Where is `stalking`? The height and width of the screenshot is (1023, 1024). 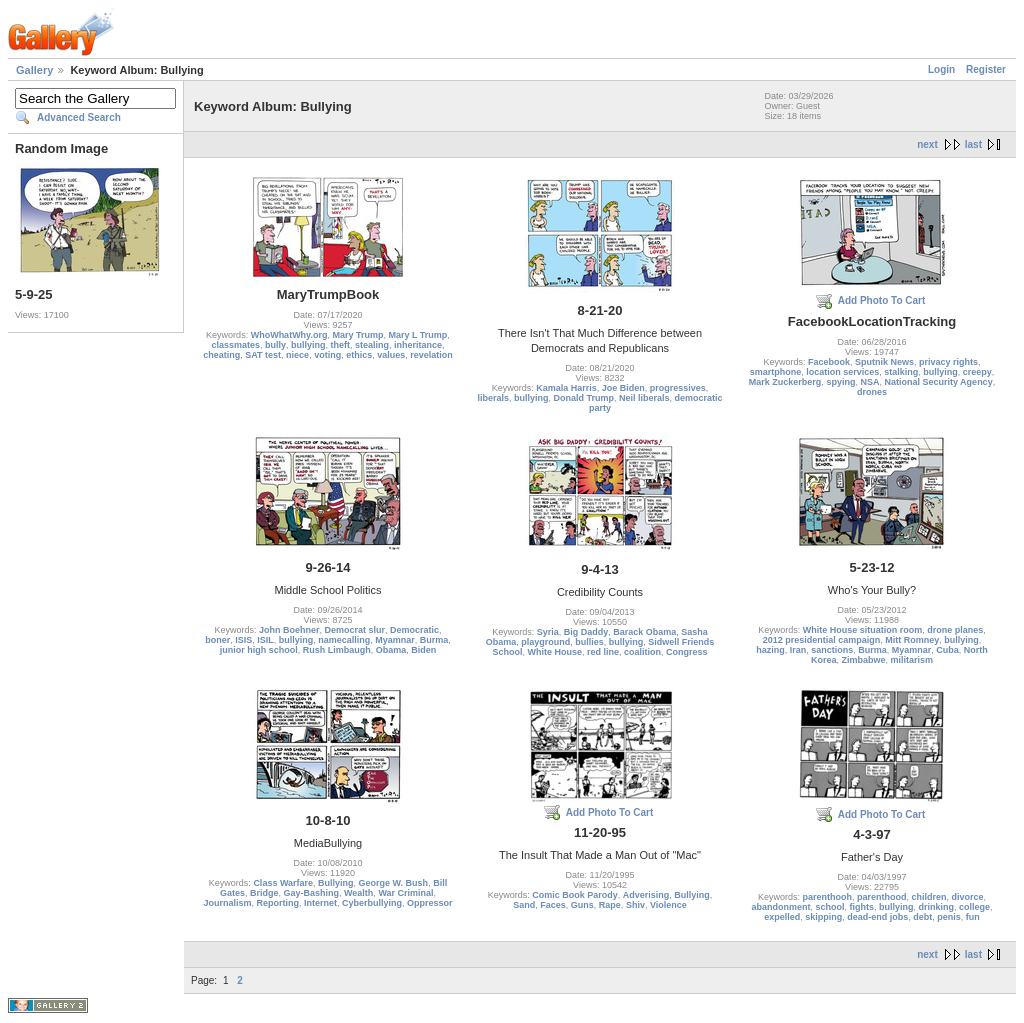 stalking is located at coordinates (901, 372).